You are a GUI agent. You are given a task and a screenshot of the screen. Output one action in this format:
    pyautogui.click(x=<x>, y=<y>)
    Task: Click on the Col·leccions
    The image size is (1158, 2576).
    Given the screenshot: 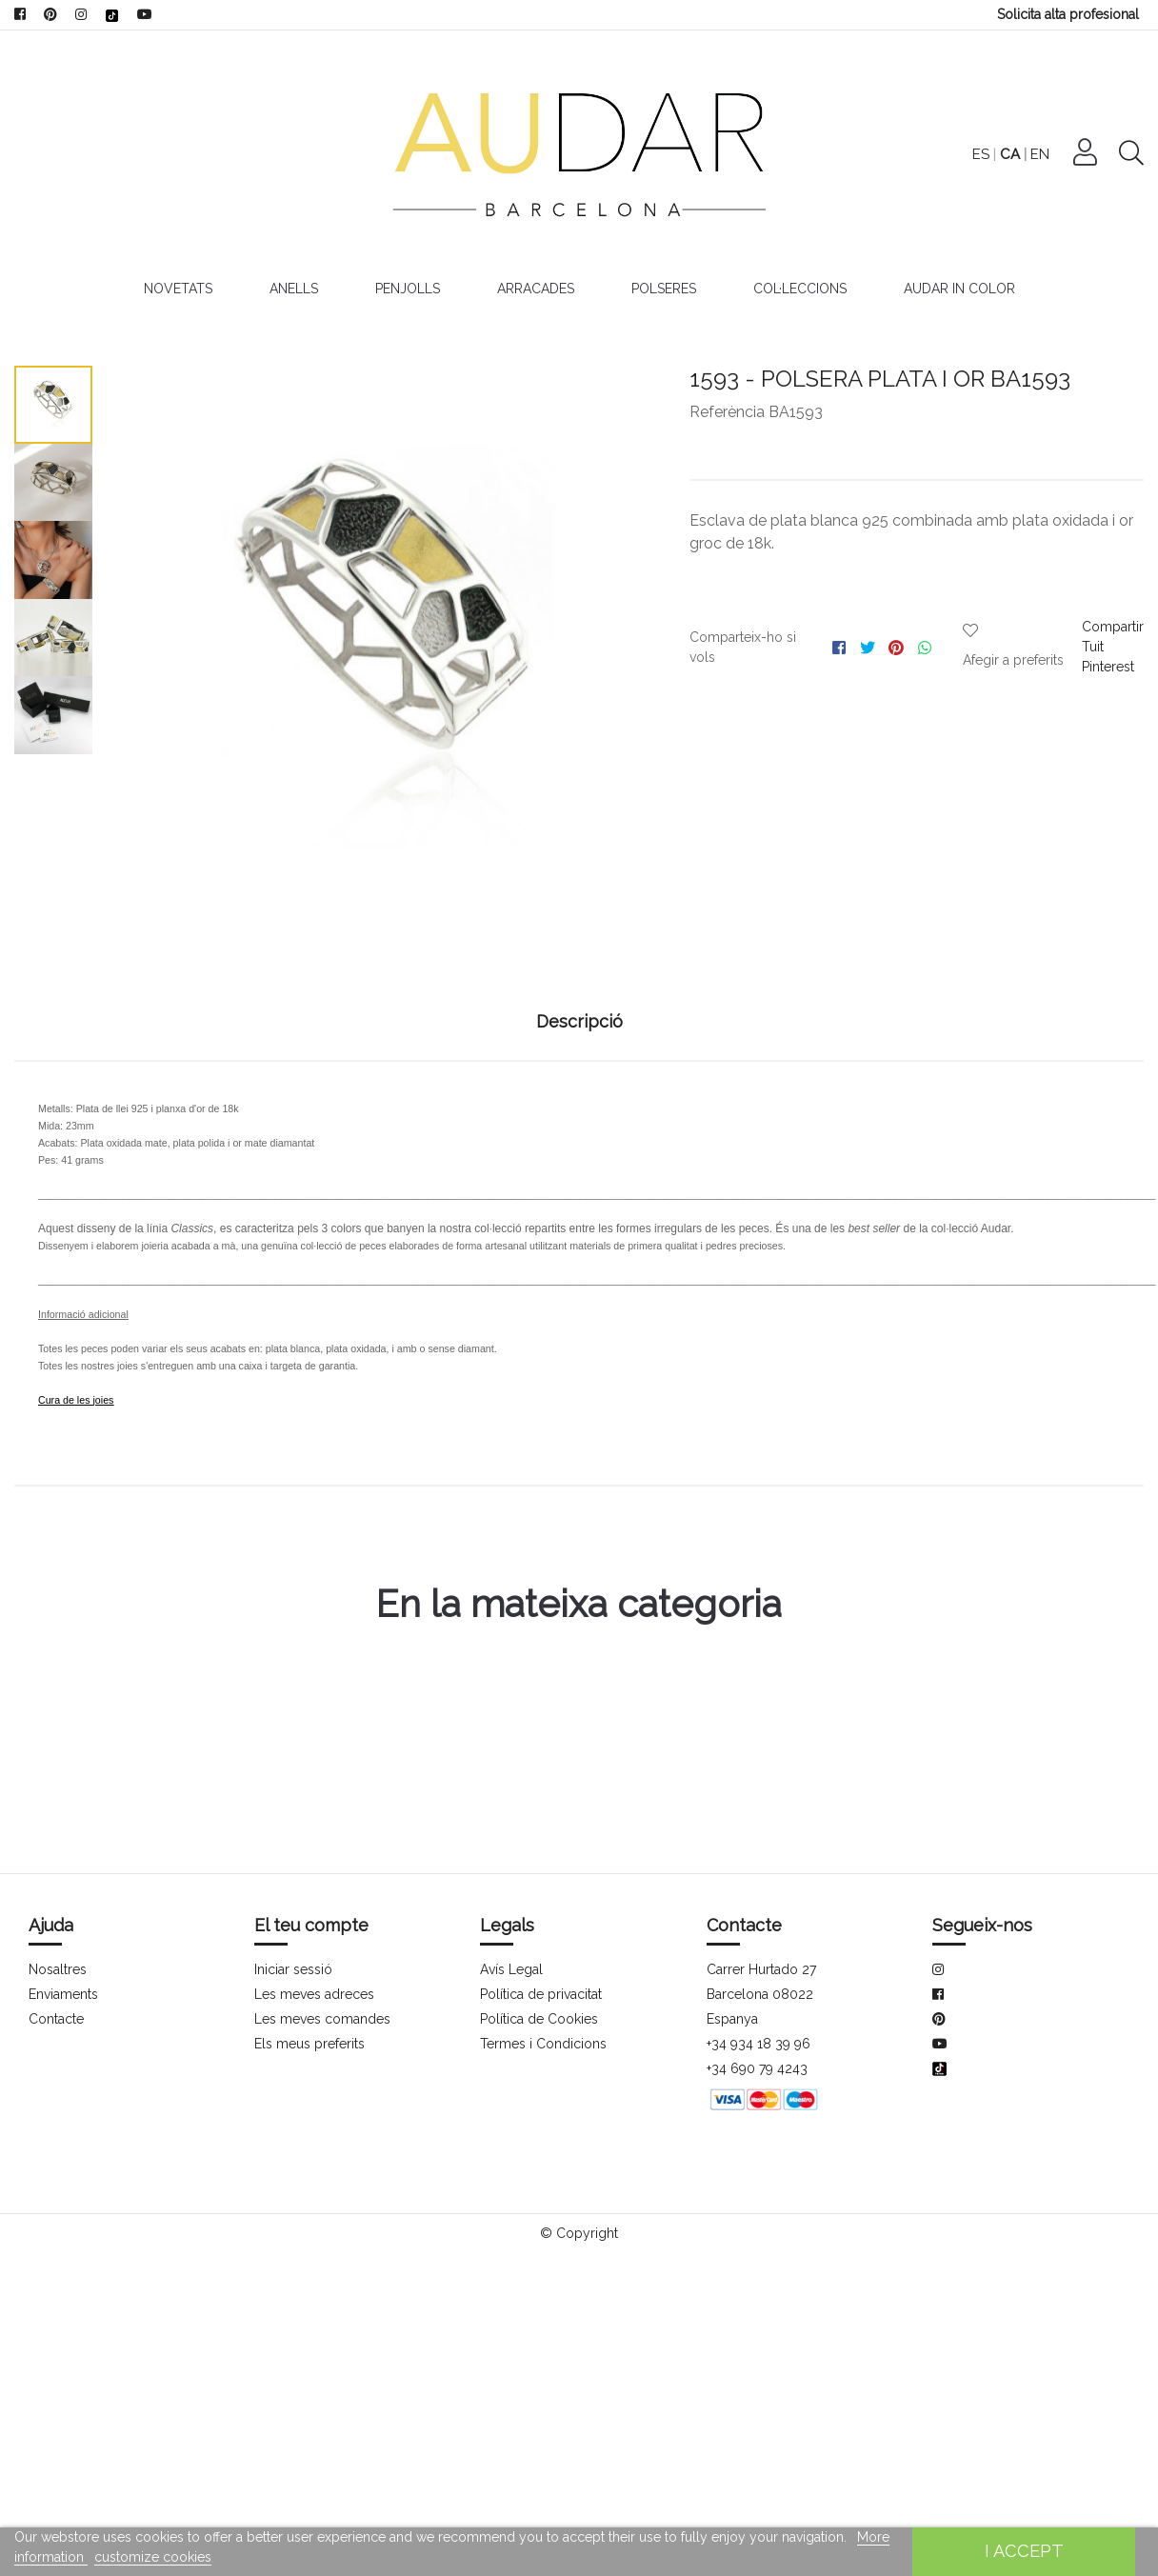 What is the action you would take?
    pyautogui.click(x=804, y=288)
    